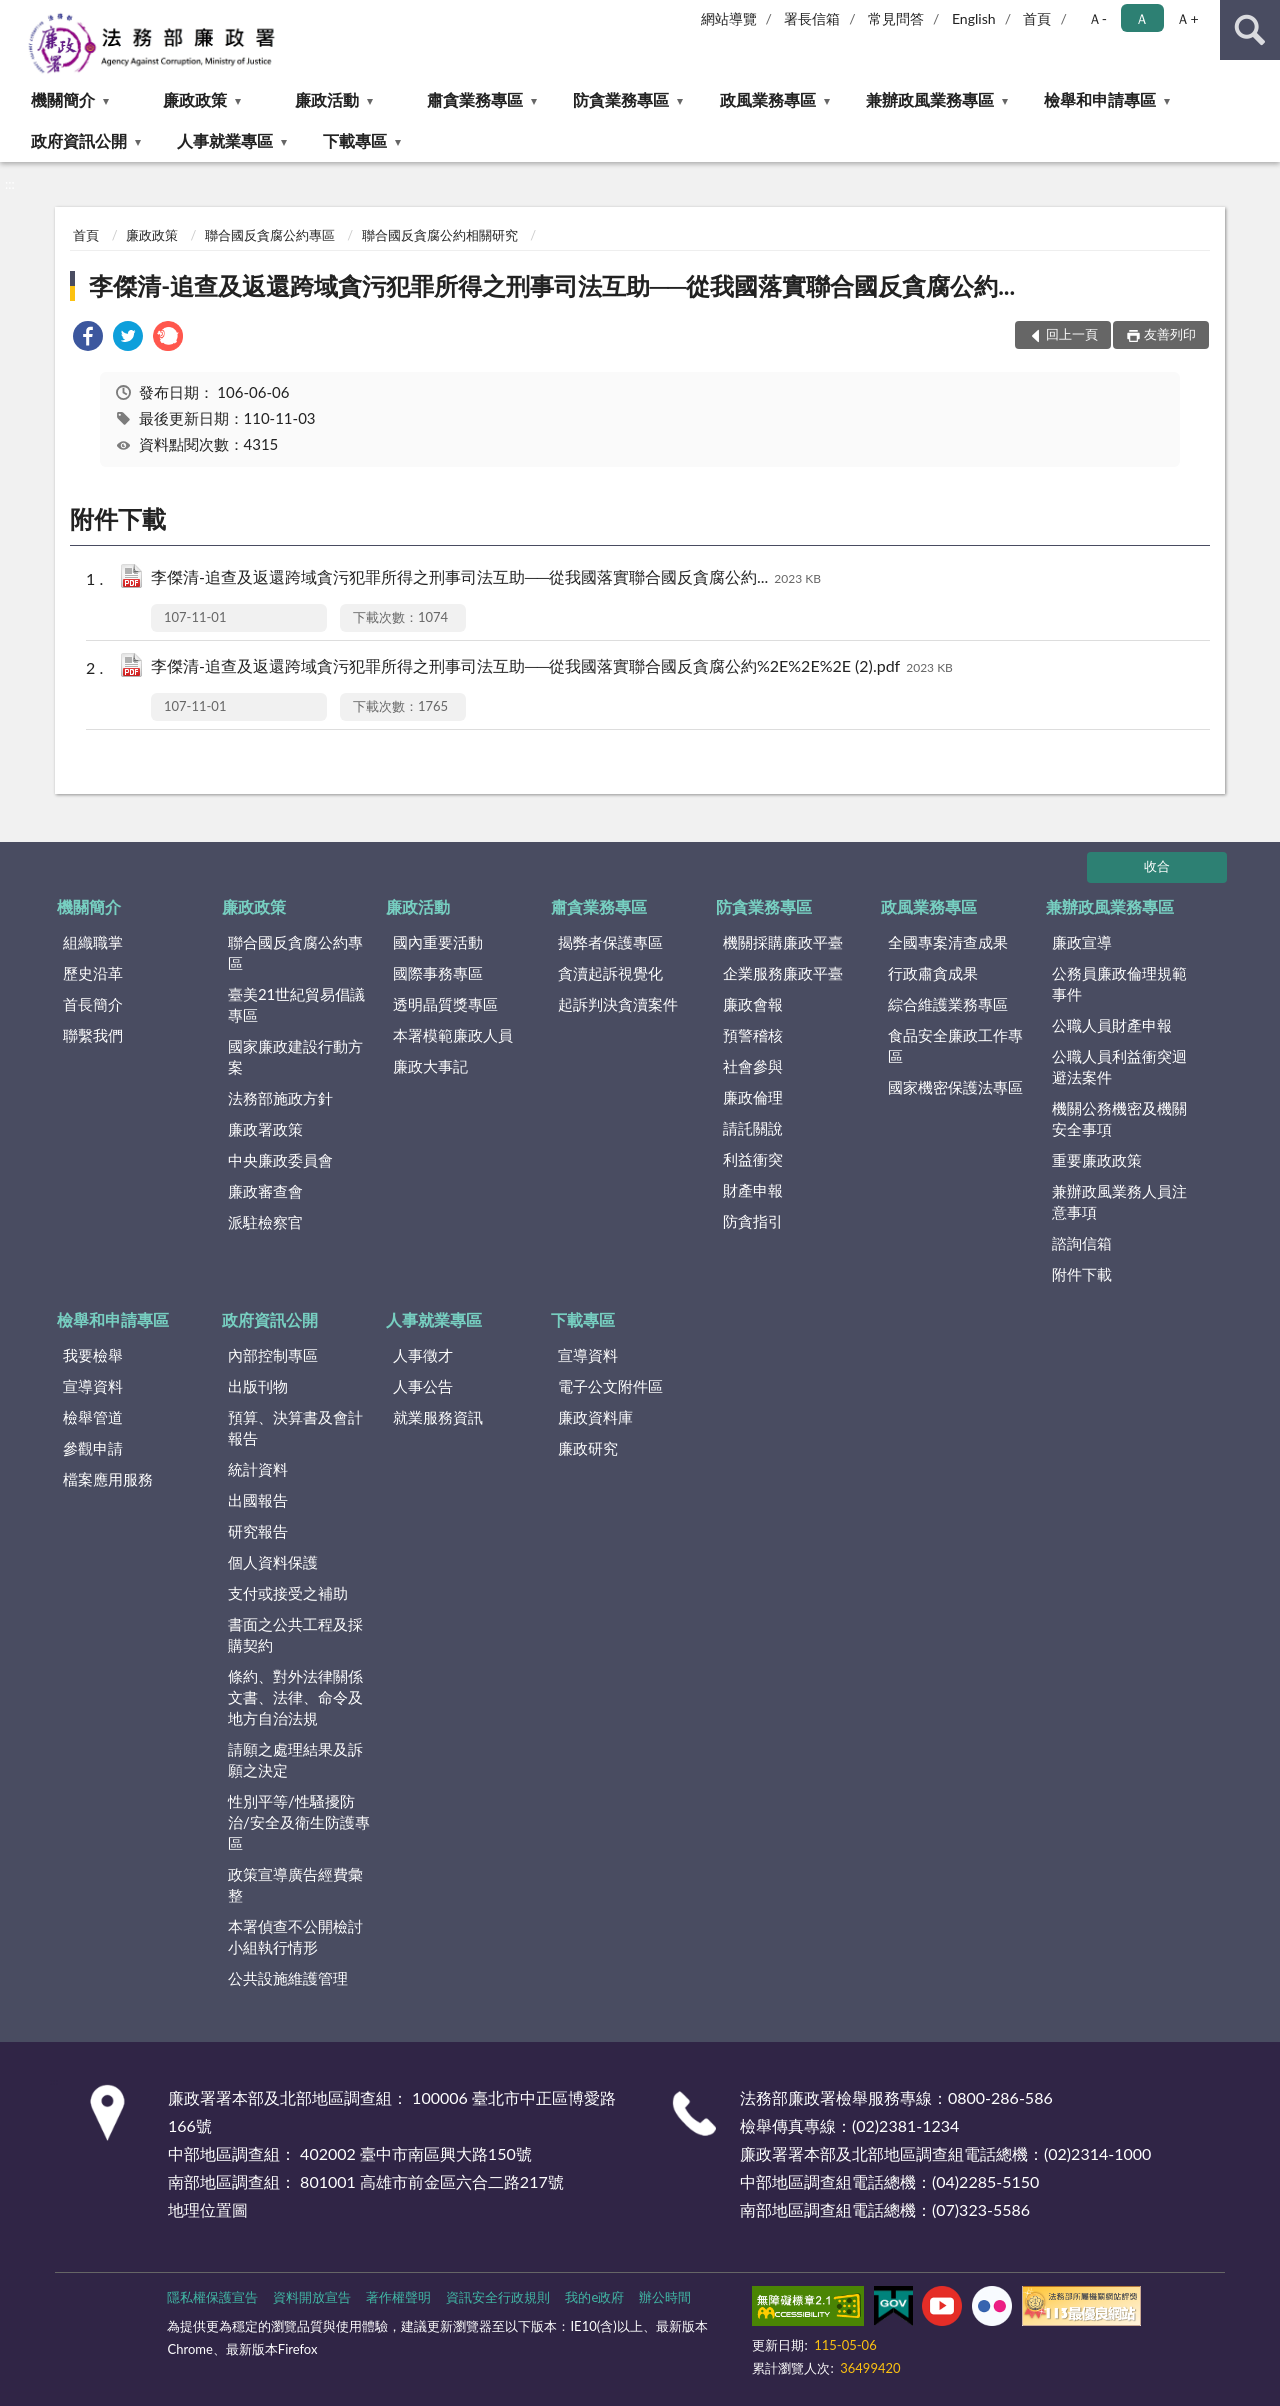 This screenshot has width=1280, height=2406. I want to click on 食品安全廉政工作專區, so click(955, 1045).